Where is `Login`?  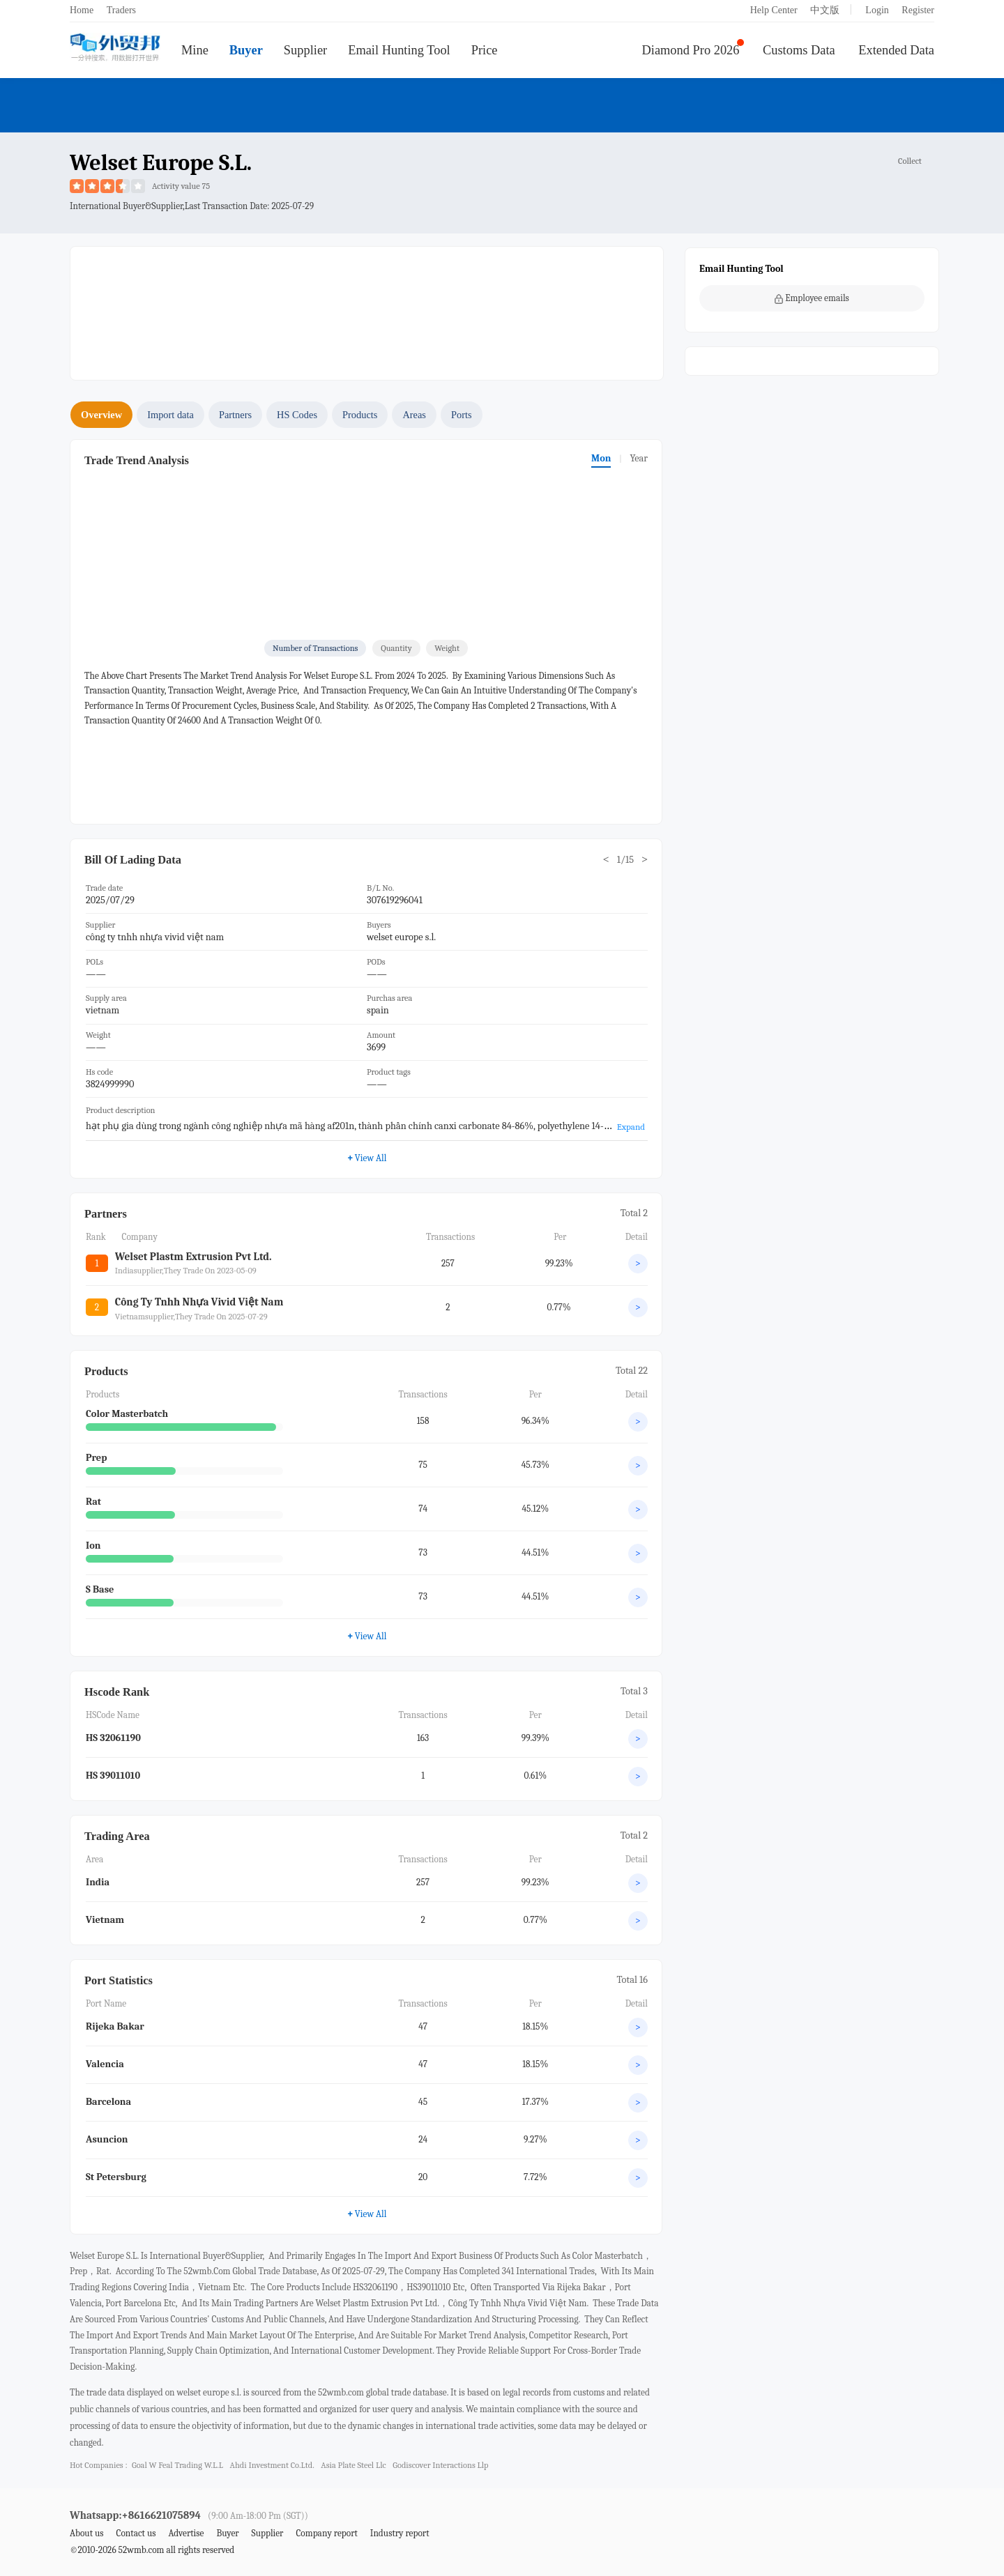
Login is located at coordinates (876, 10).